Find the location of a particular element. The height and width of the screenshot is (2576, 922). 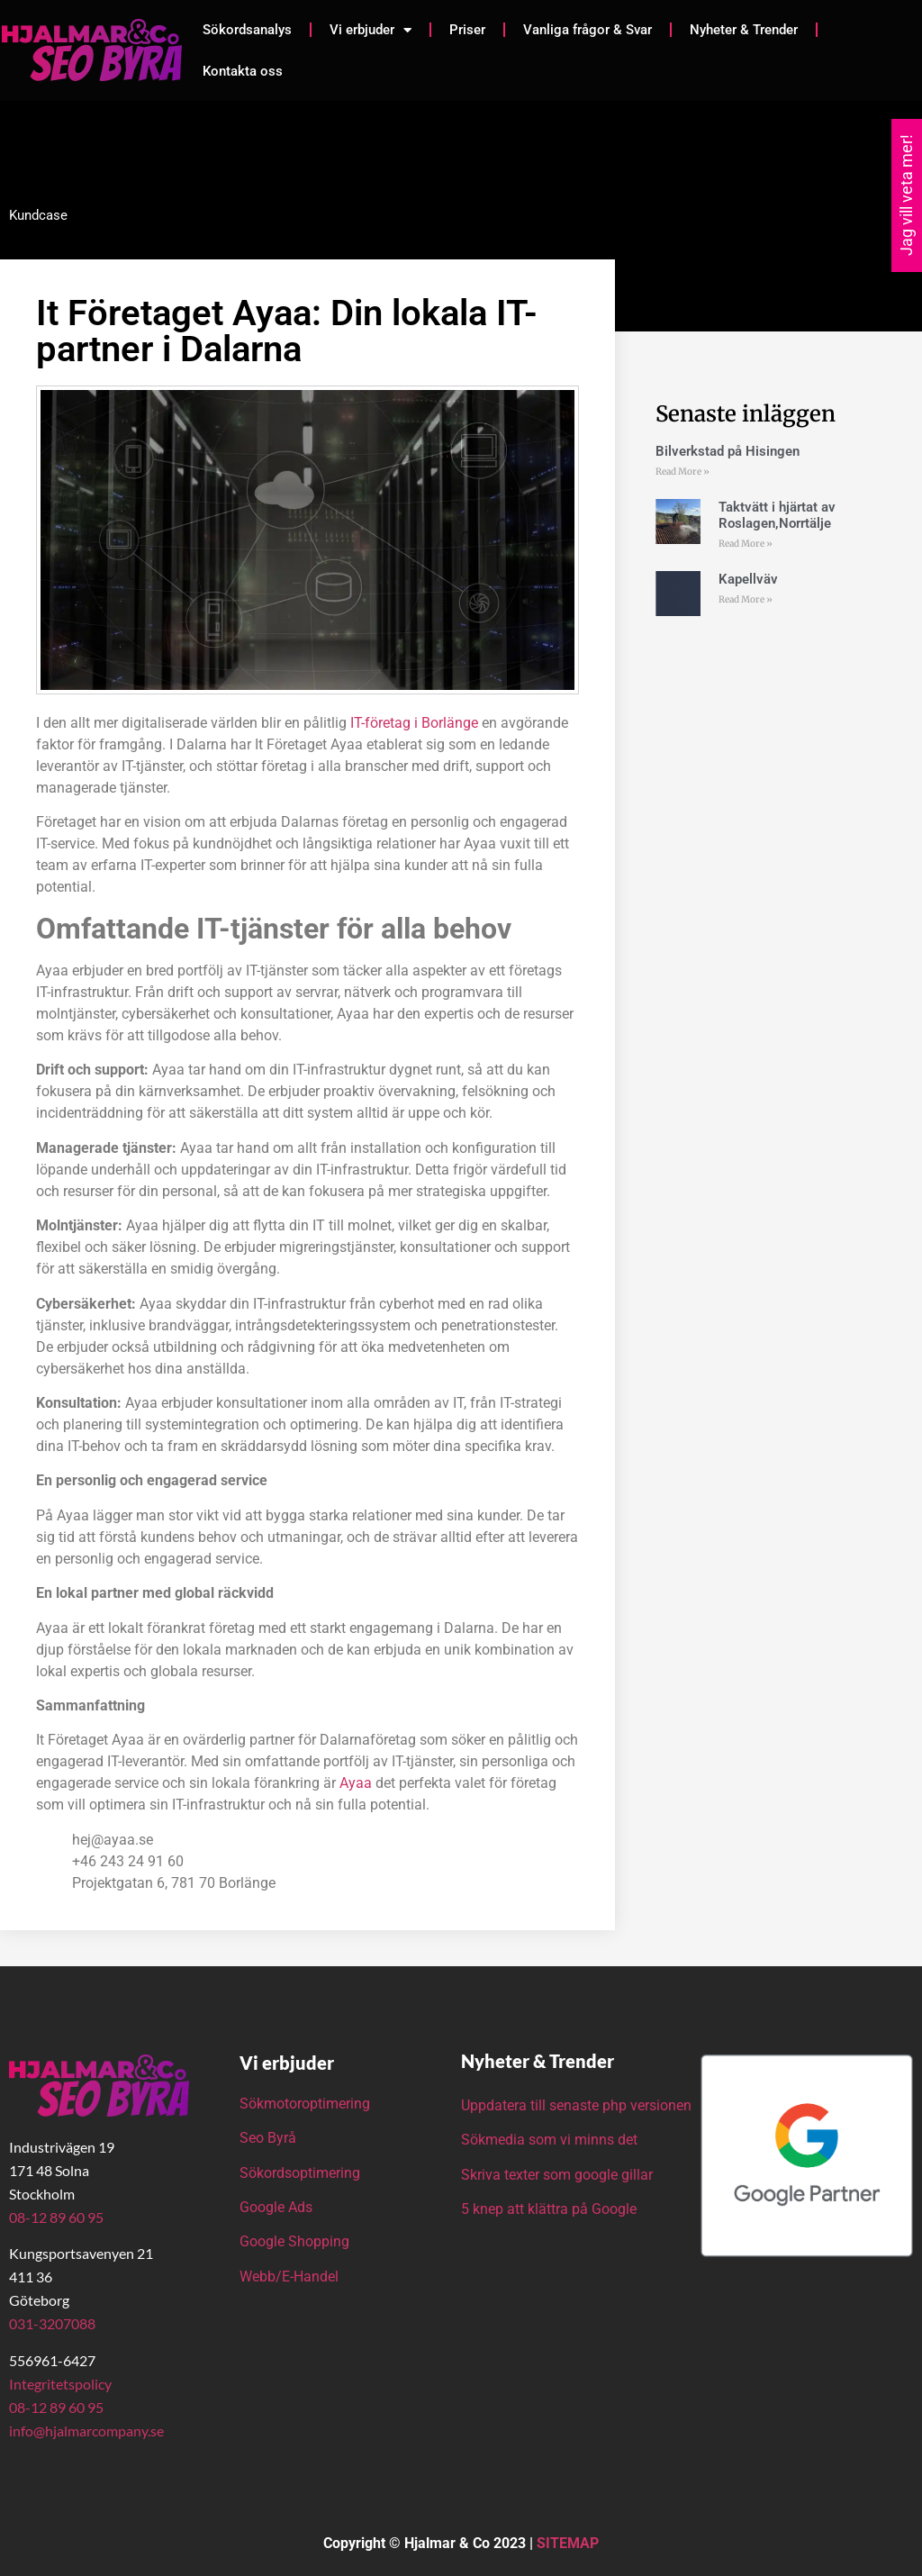

Uppdatera till senaste php versionen is located at coordinates (576, 2105).